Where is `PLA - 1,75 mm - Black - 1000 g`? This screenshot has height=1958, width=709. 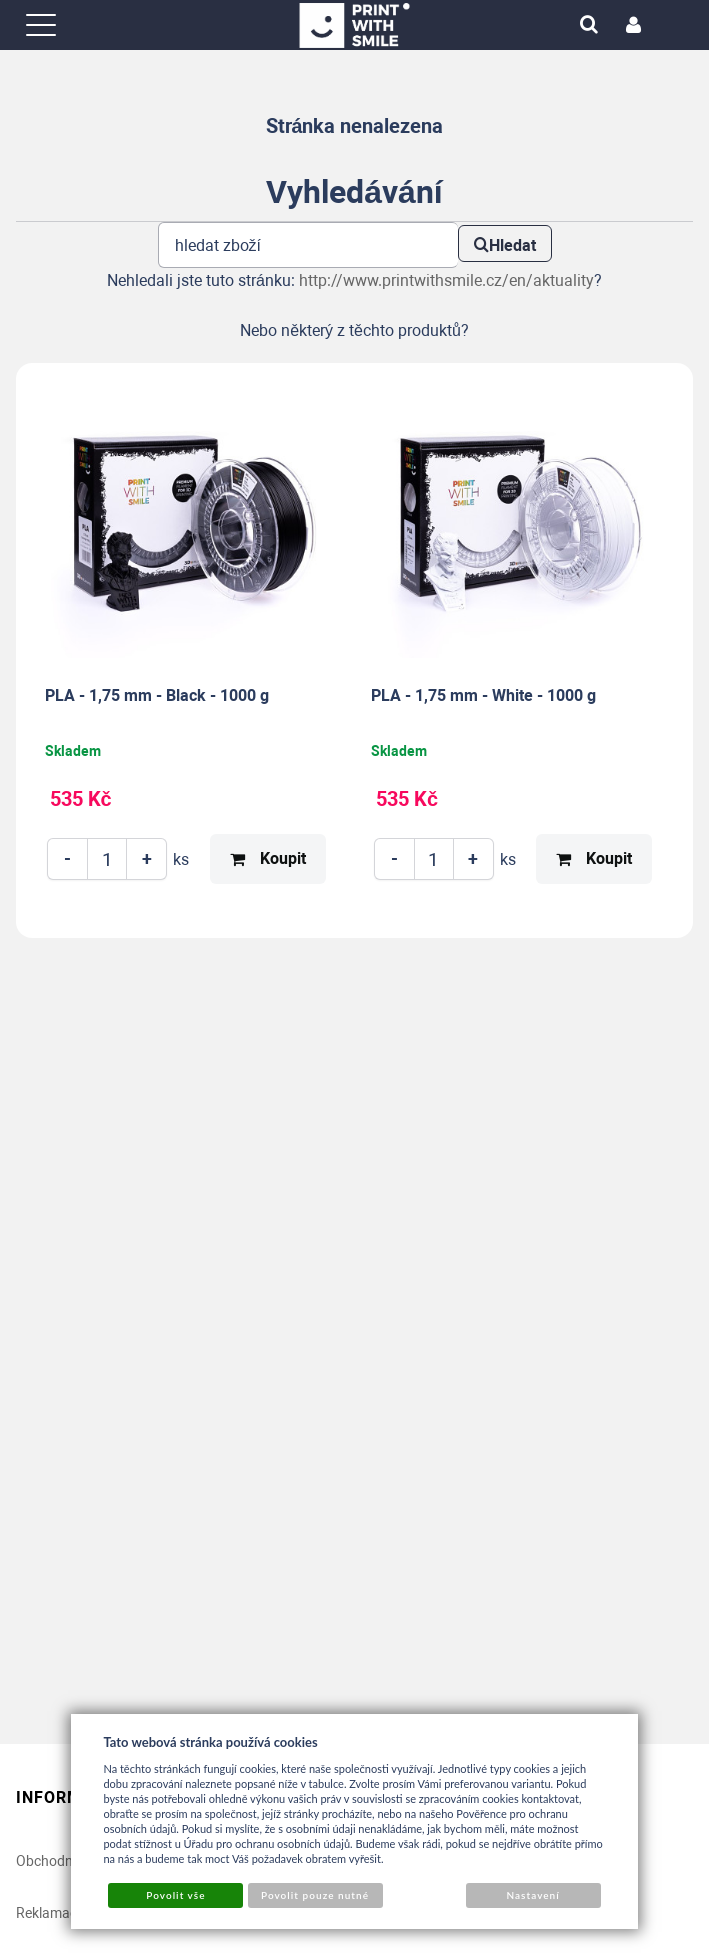
PLA - 1,75 mm - Black - 1000 g is located at coordinates (157, 695).